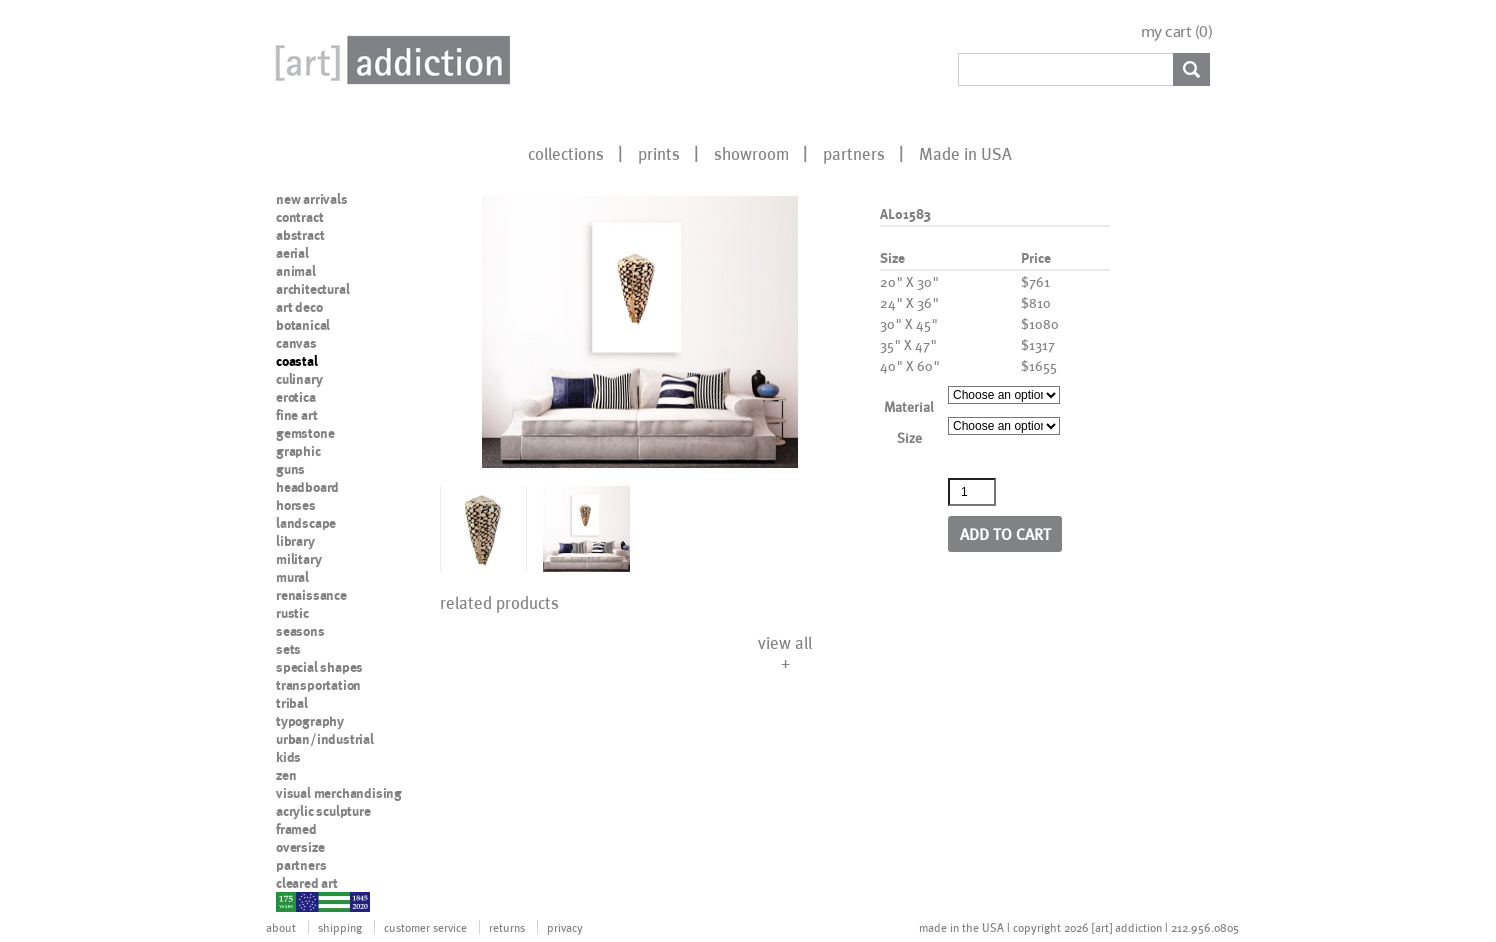 The image size is (1496, 942). Describe the element at coordinates (312, 289) in the screenshot. I see `architectural` at that location.